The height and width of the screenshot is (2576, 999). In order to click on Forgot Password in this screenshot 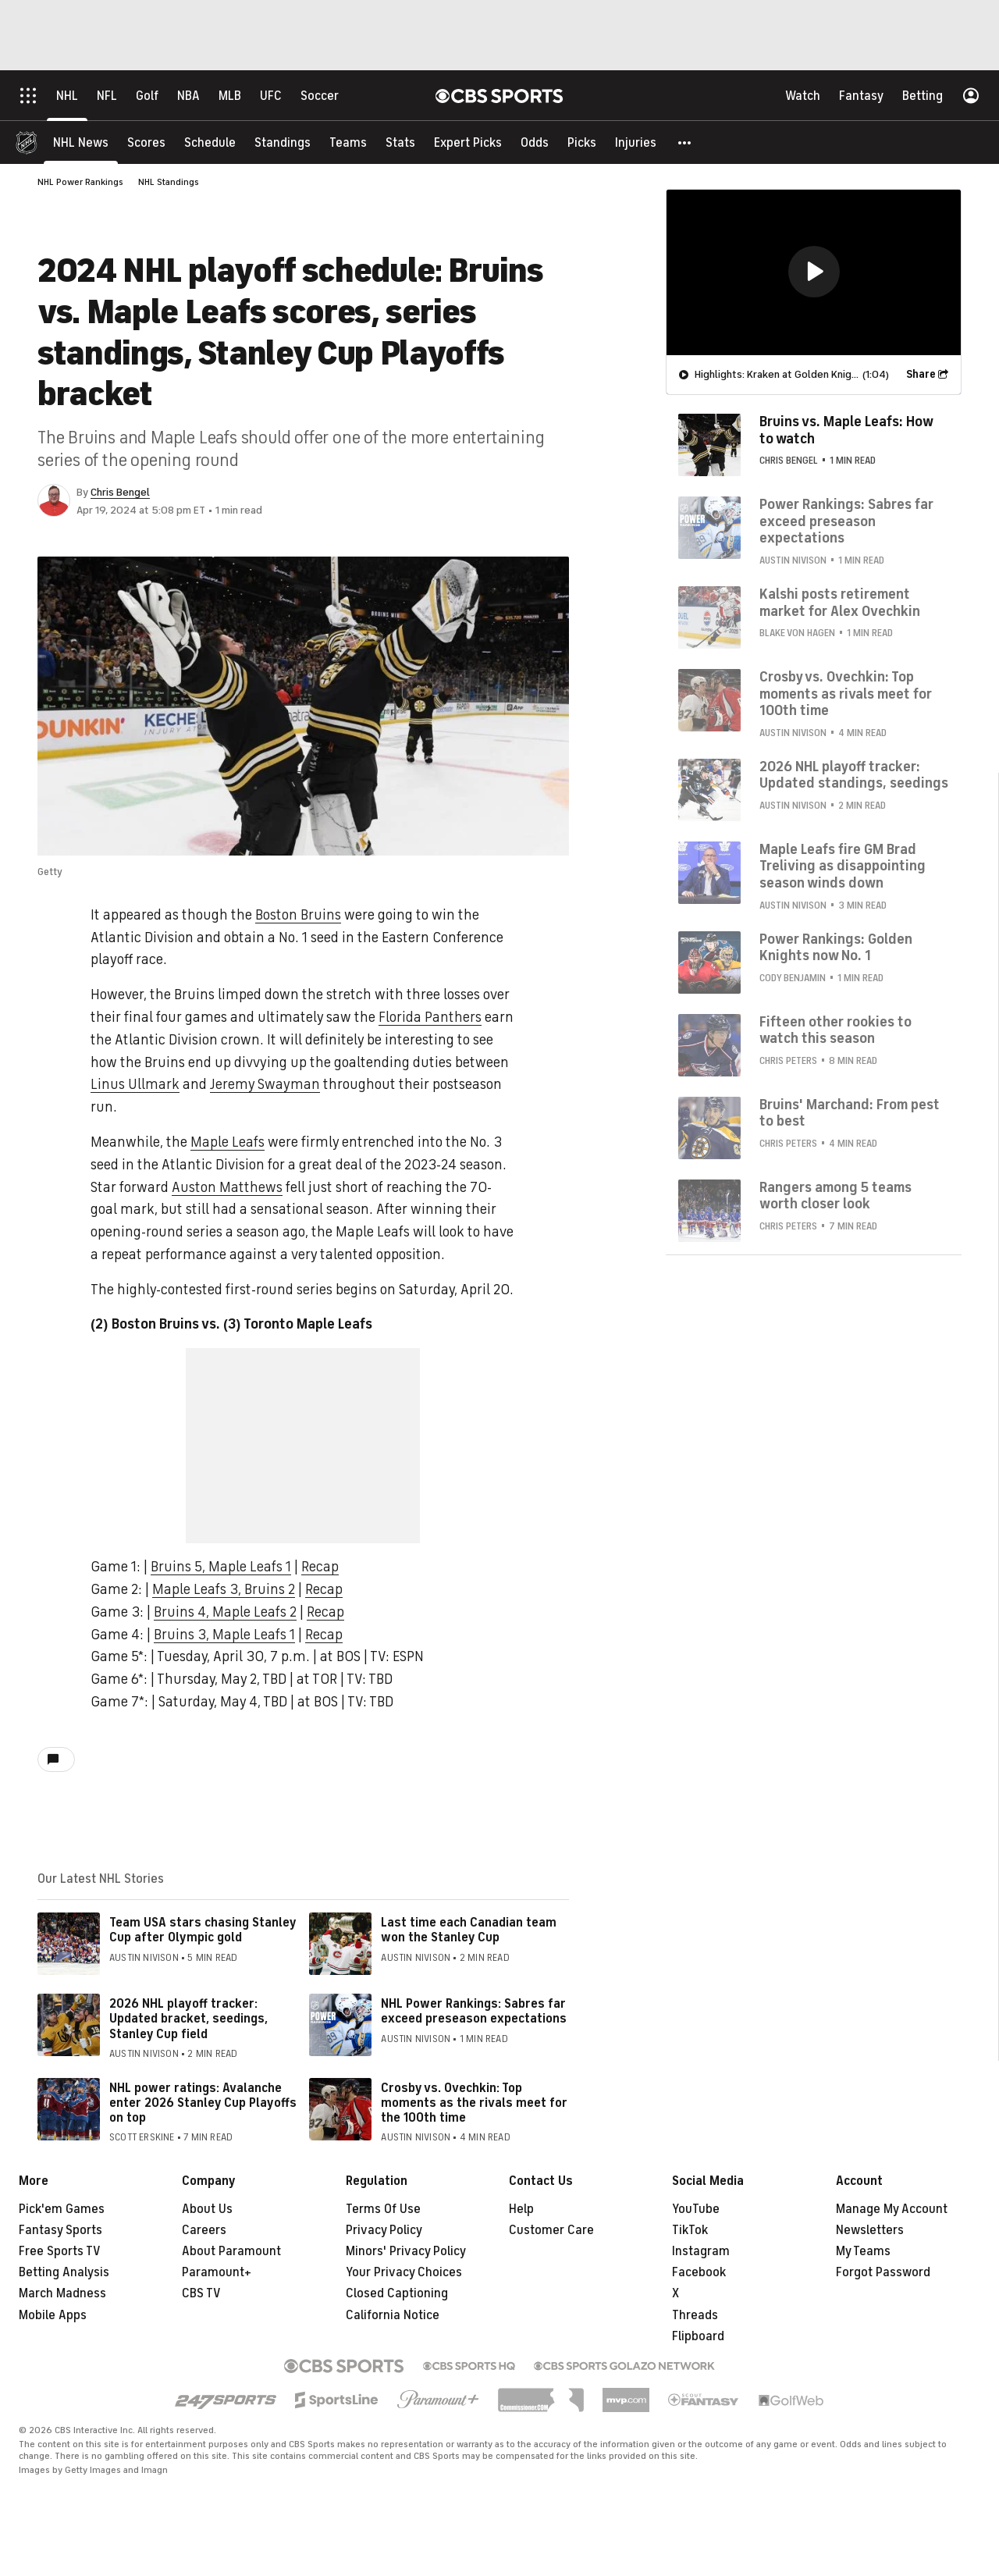, I will do `click(883, 2272)`.